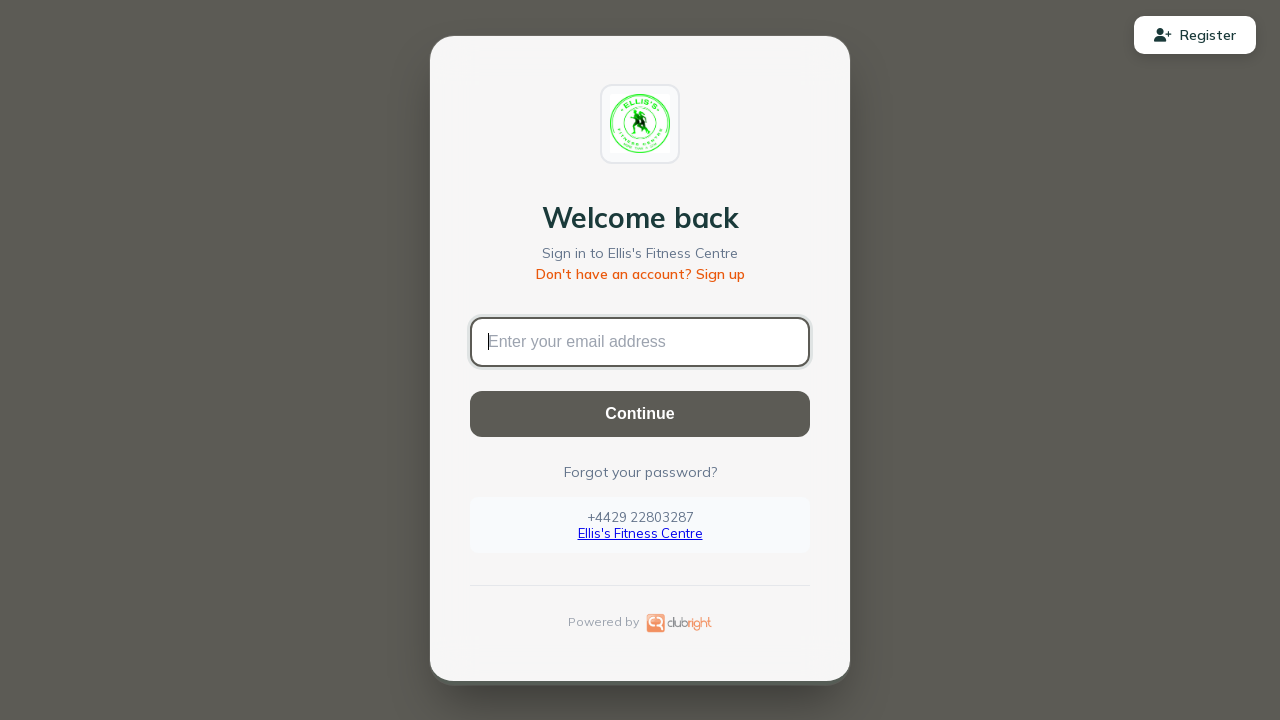  Describe the element at coordinates (1195, 35) in the screenshot. I see `Register` at that location.